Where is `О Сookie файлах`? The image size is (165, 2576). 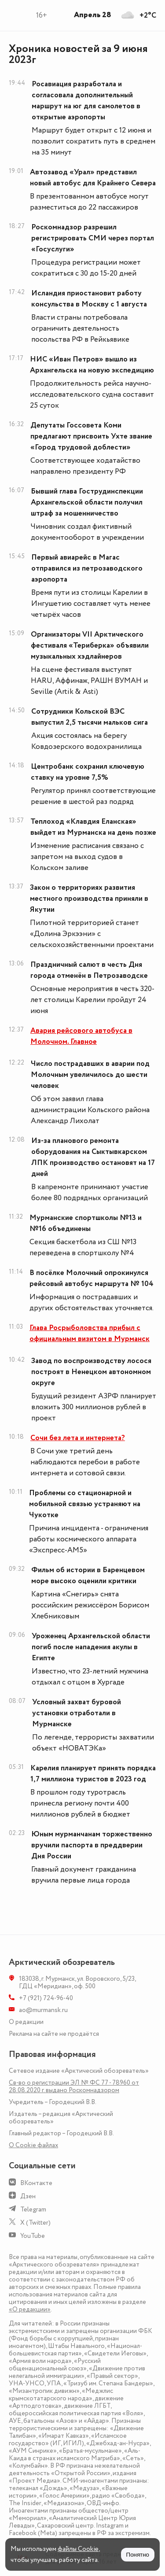 О Сookie файлах is located at coordinates (33, 2145).